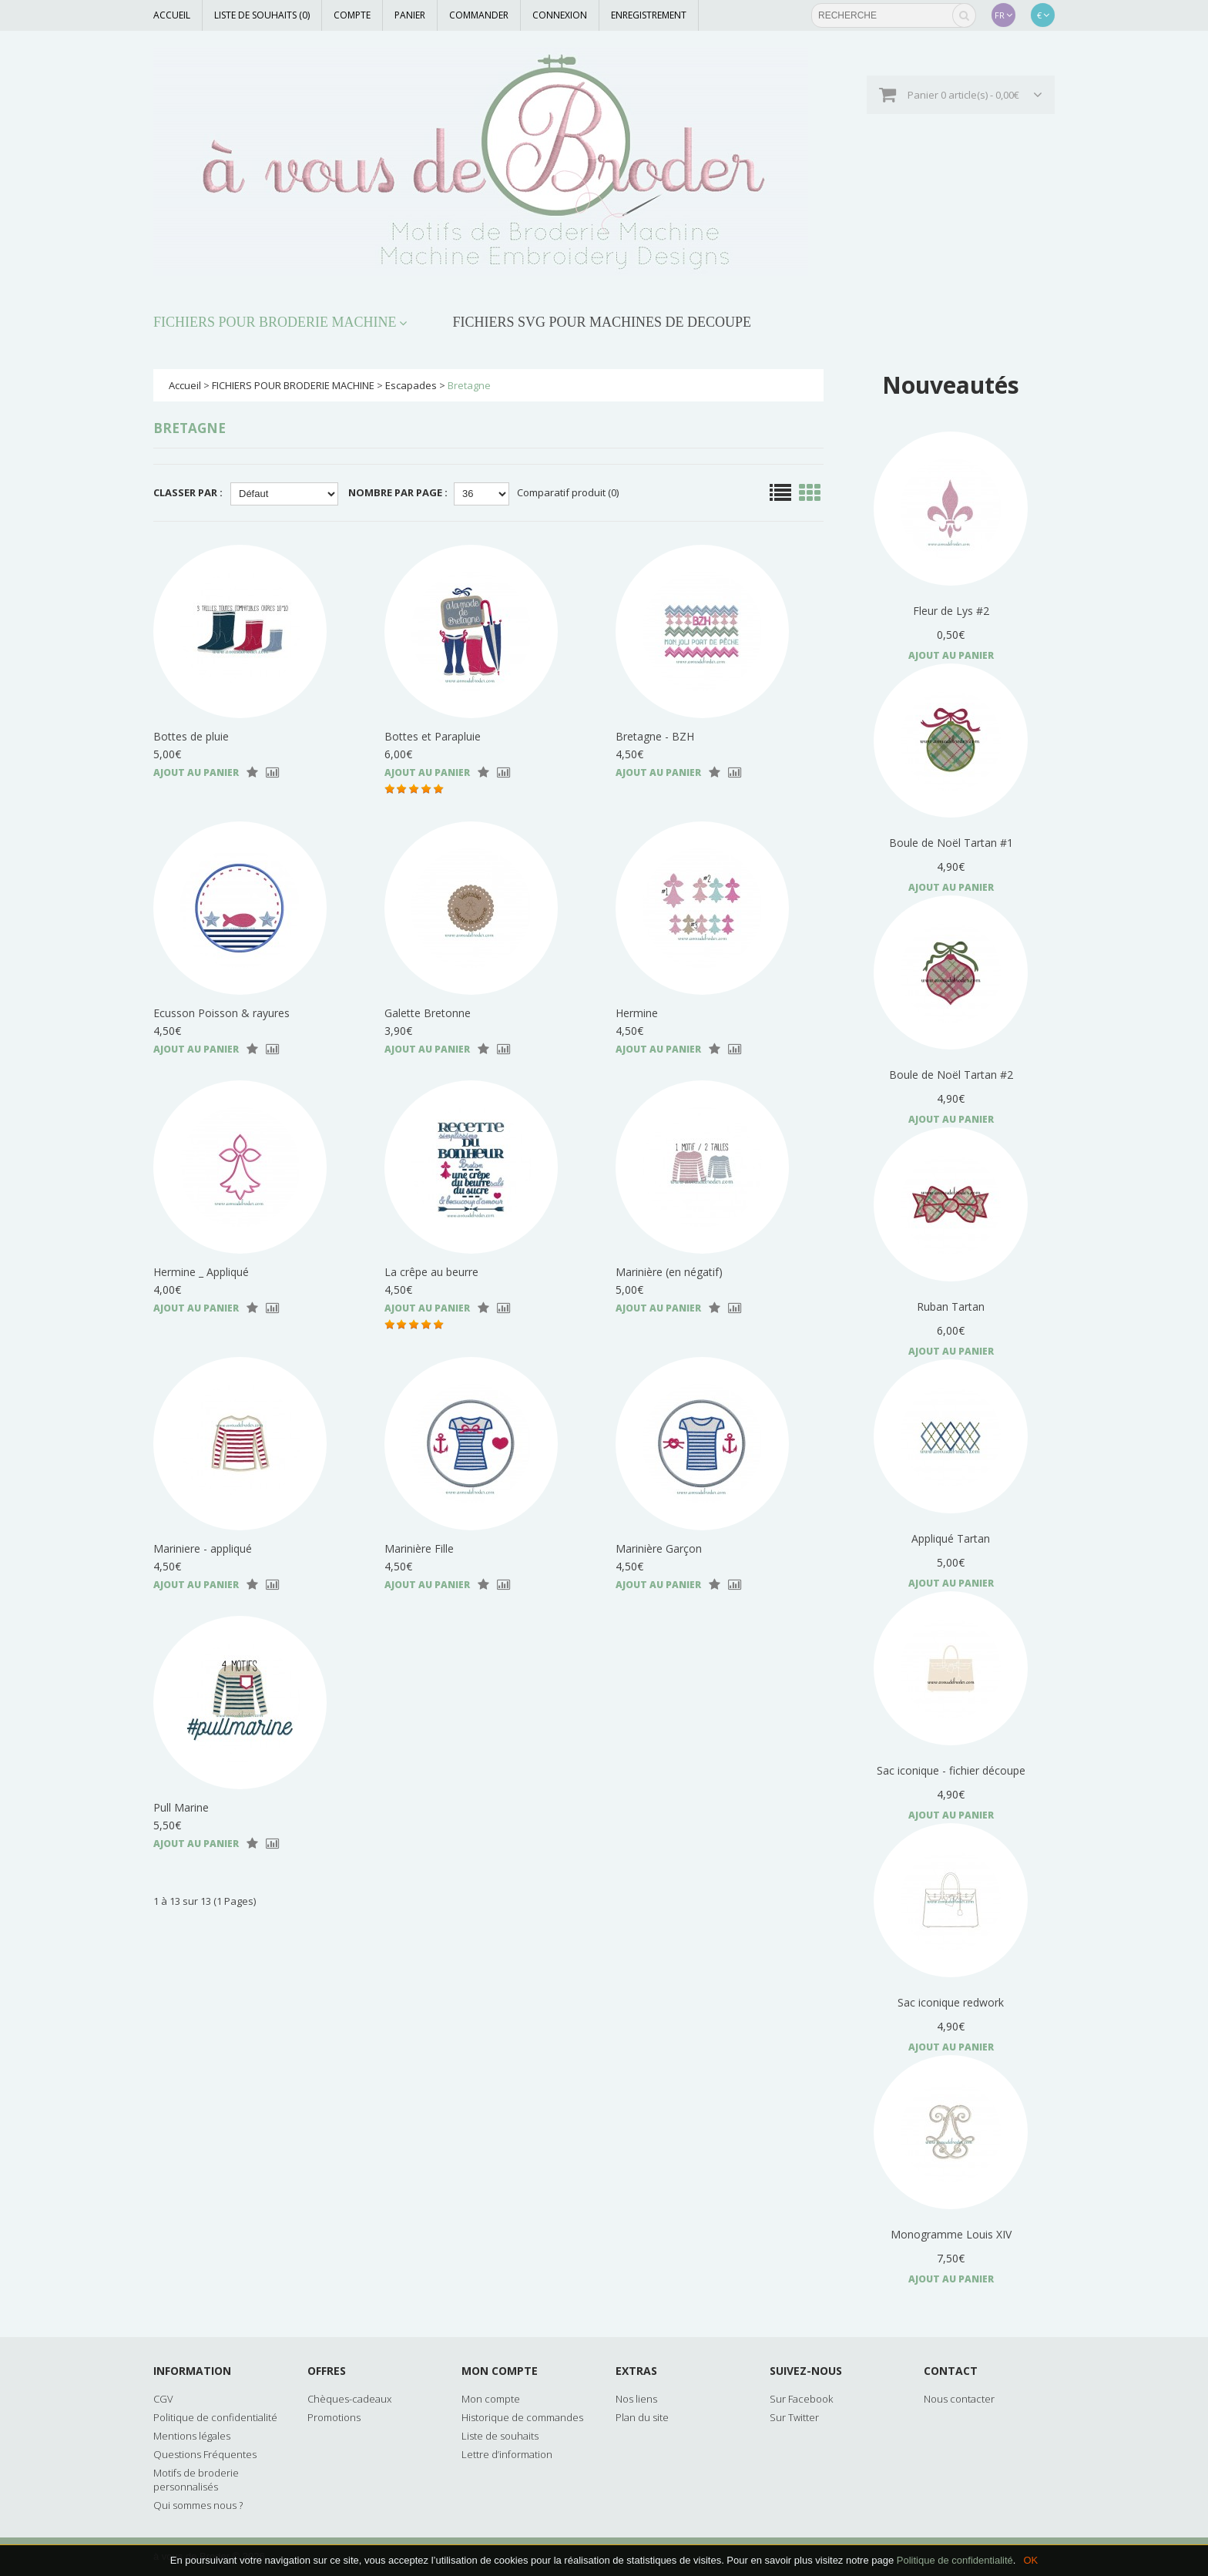 Image resolution: width=1208 pixels, height=2576 pixels. I want to click on Fleur de Lys #2, so click(951, 610).